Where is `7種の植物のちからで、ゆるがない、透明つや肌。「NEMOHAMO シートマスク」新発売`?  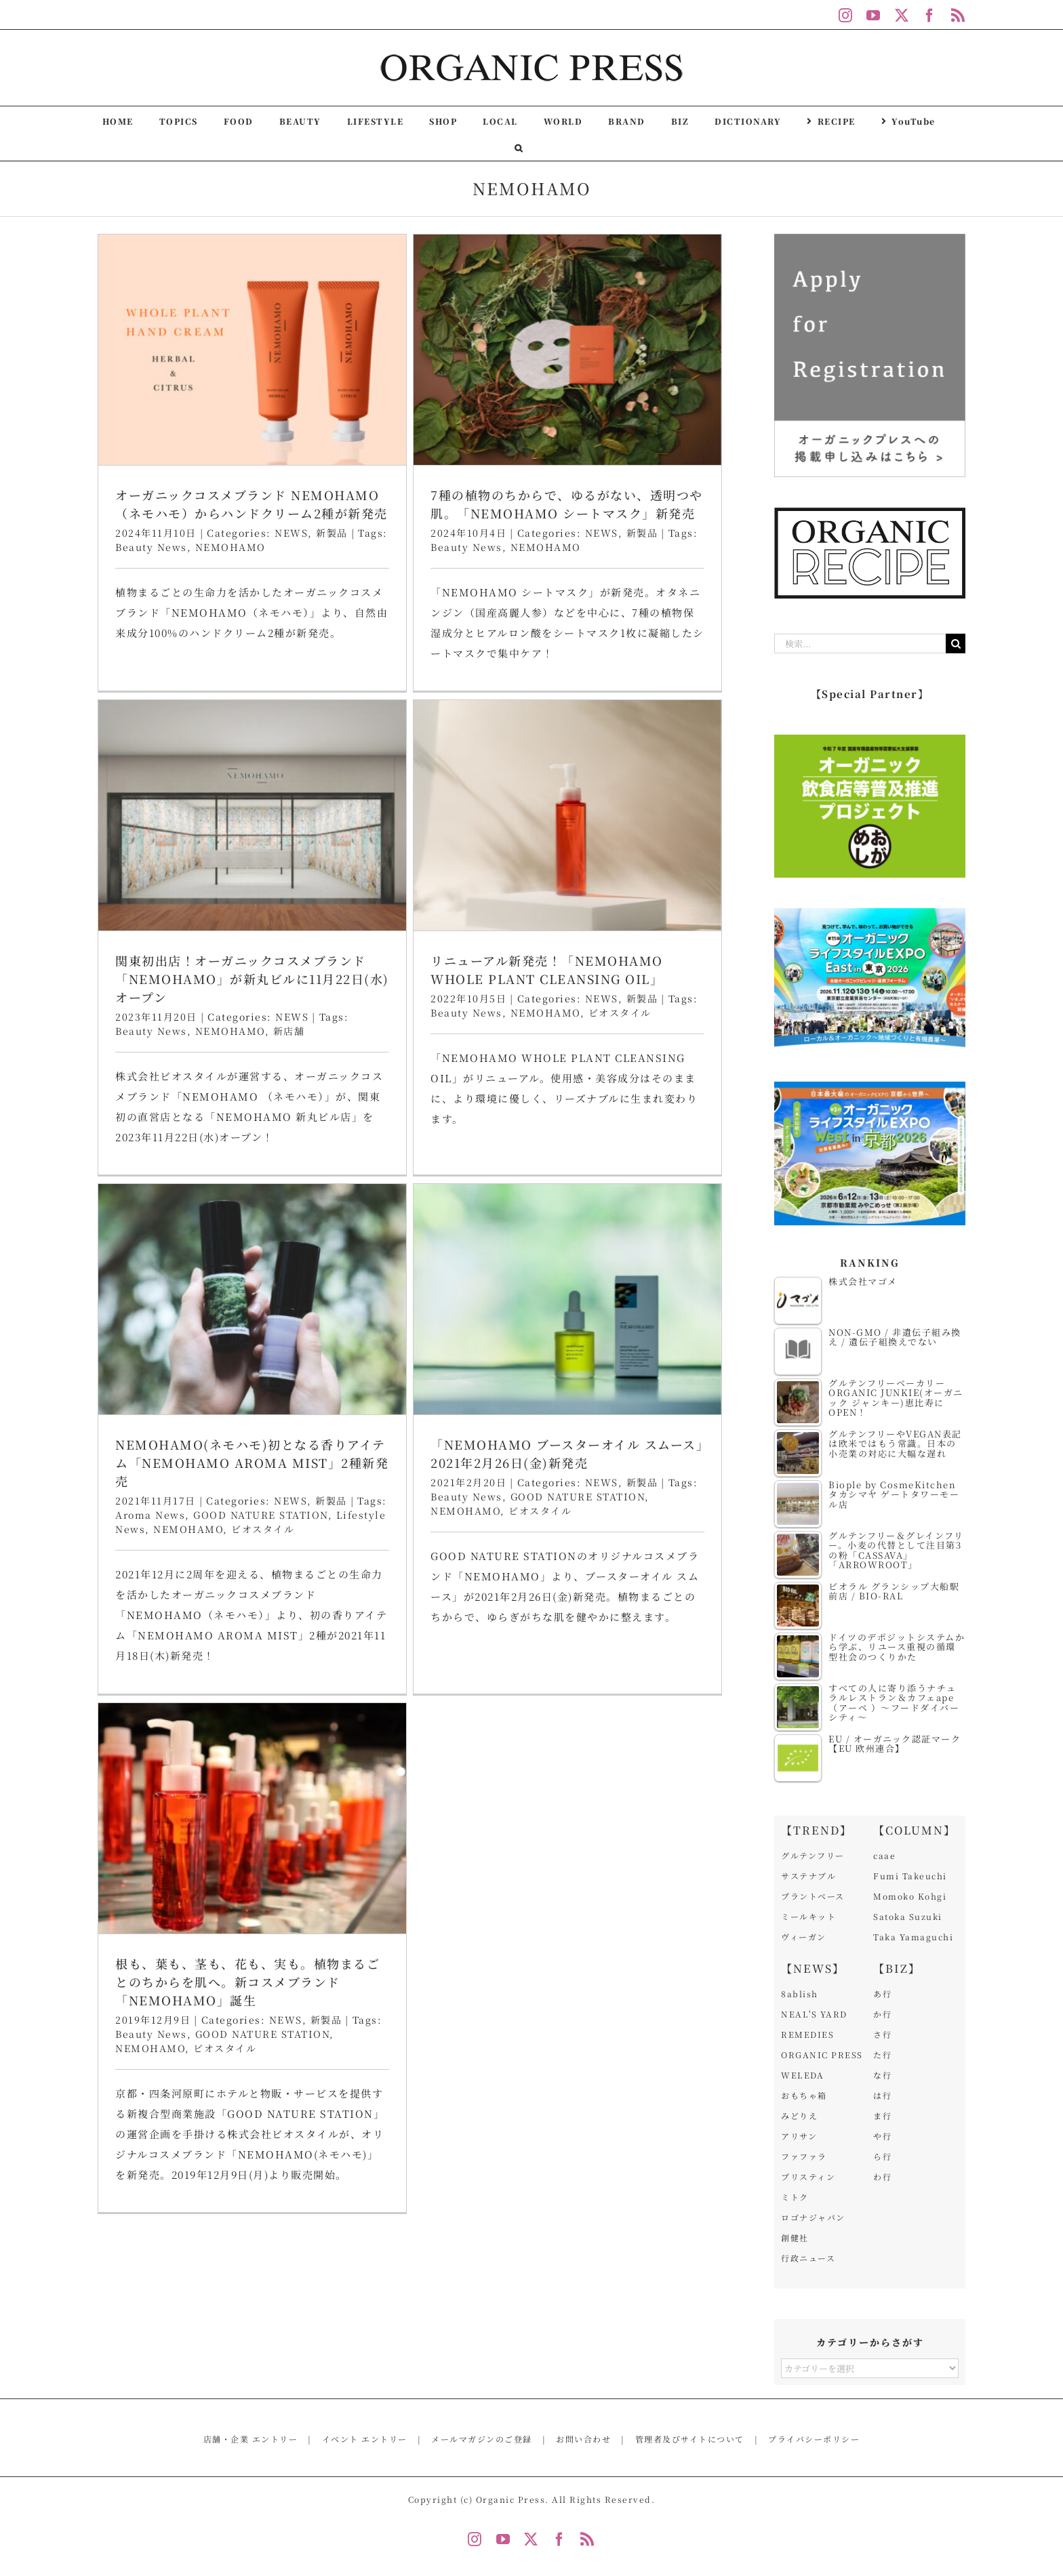
7種の植物のちからで、ゆるがない、透明つや肌。「NEMOHAMO シートマスク」新発売 is located at coordinates (464, 504).